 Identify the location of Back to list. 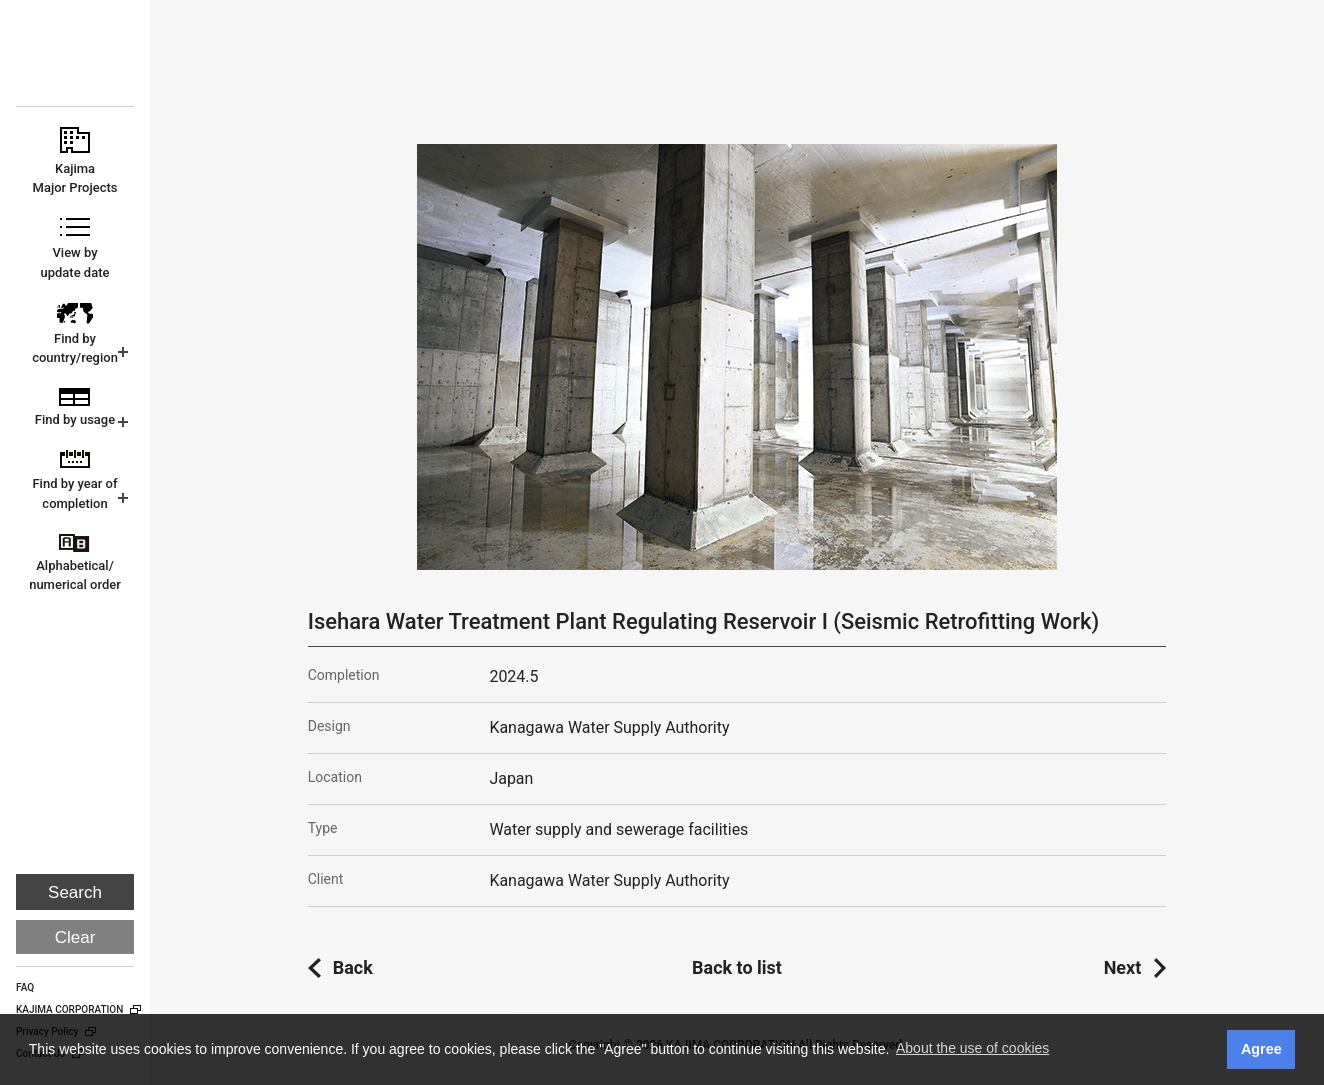
(737, 967).